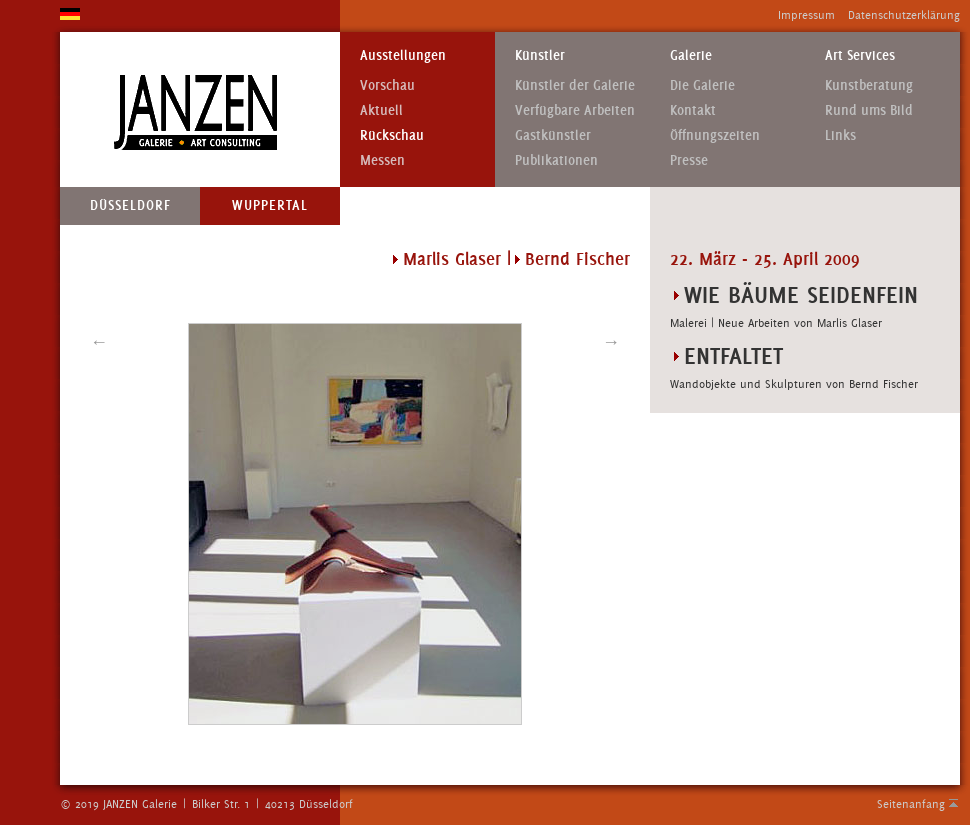 The height and width of the screenshot is (825, 970). What do you see at coordinates (577, 259) in the screenshot?
I see `Bernd Fischer` at bounding box center [577, 259].